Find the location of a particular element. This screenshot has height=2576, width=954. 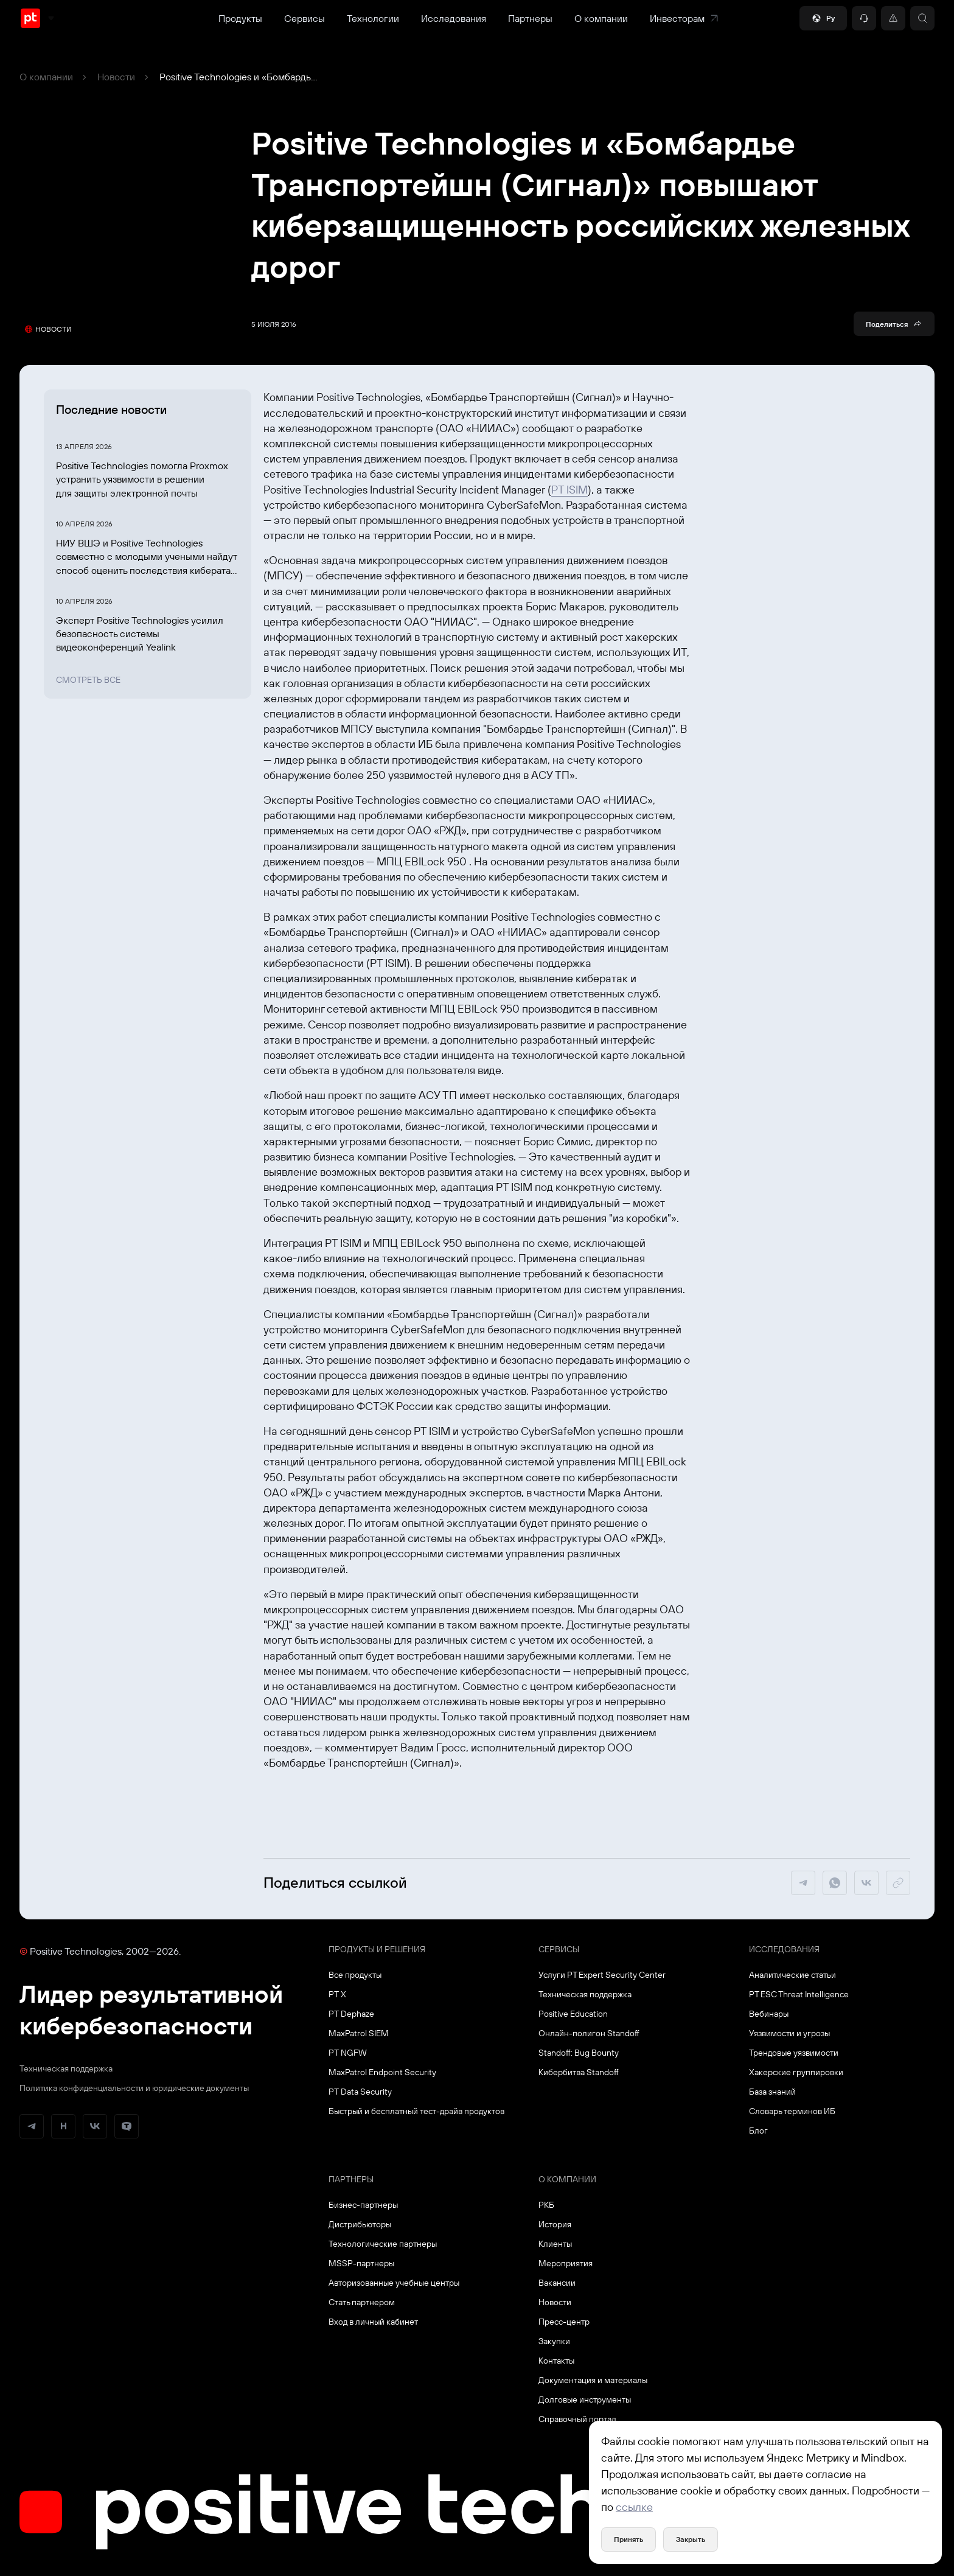

Вход в личный кабинет is located at coordinates (373, 2321).